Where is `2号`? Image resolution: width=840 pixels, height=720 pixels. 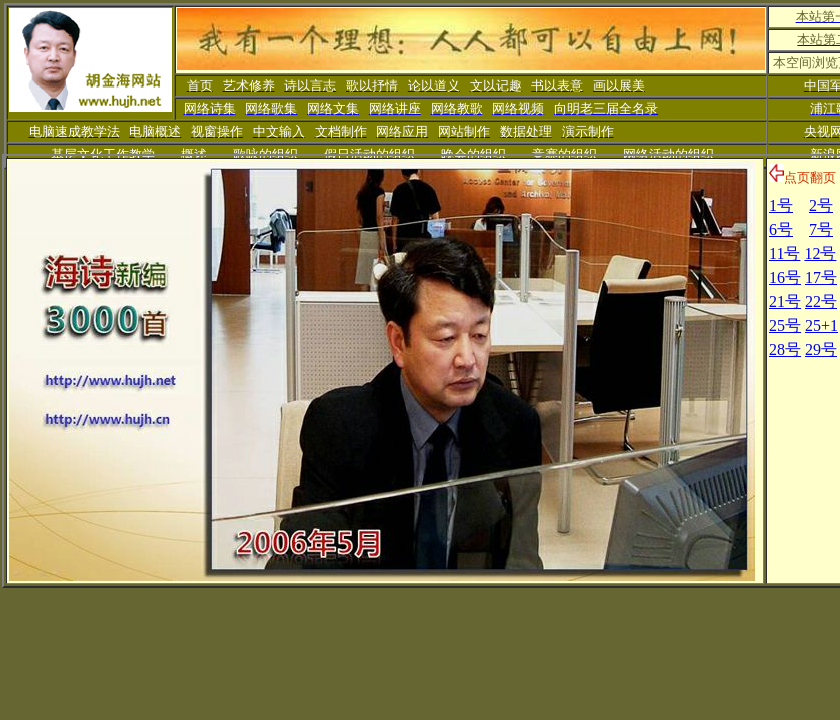 2号 is located at coordinates (821, 205).